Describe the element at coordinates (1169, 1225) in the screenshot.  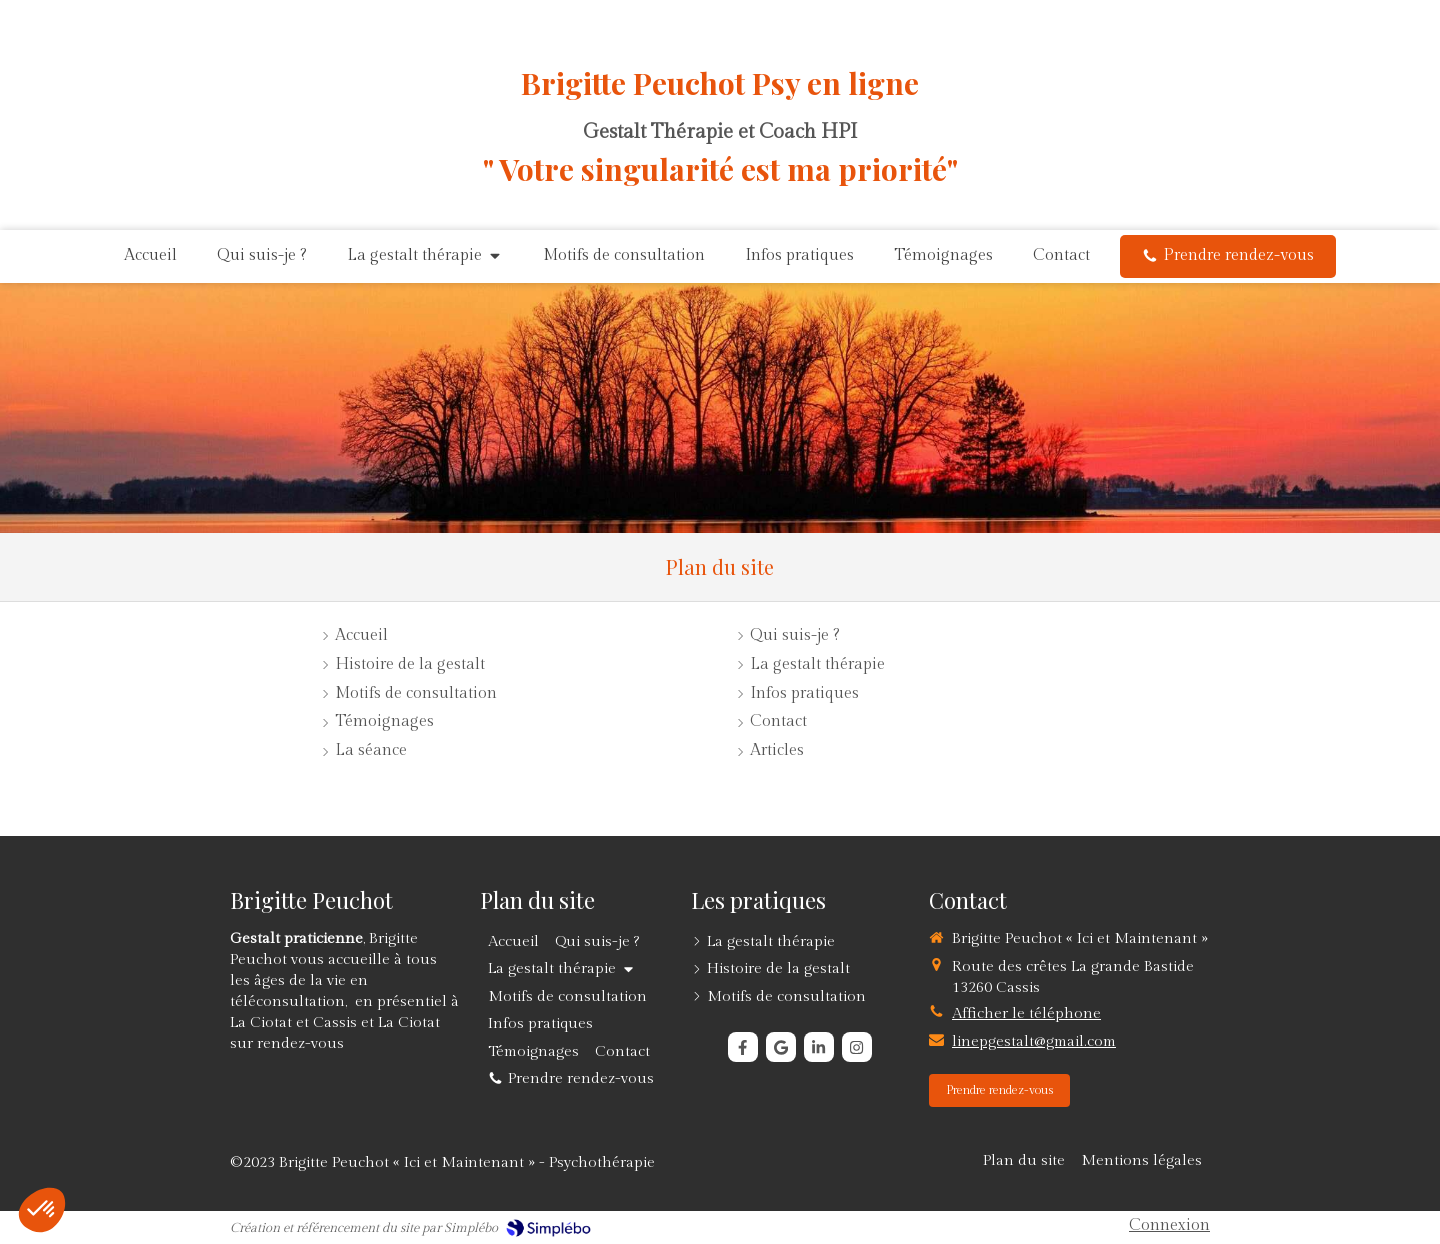
I see `Connexion` at that location.